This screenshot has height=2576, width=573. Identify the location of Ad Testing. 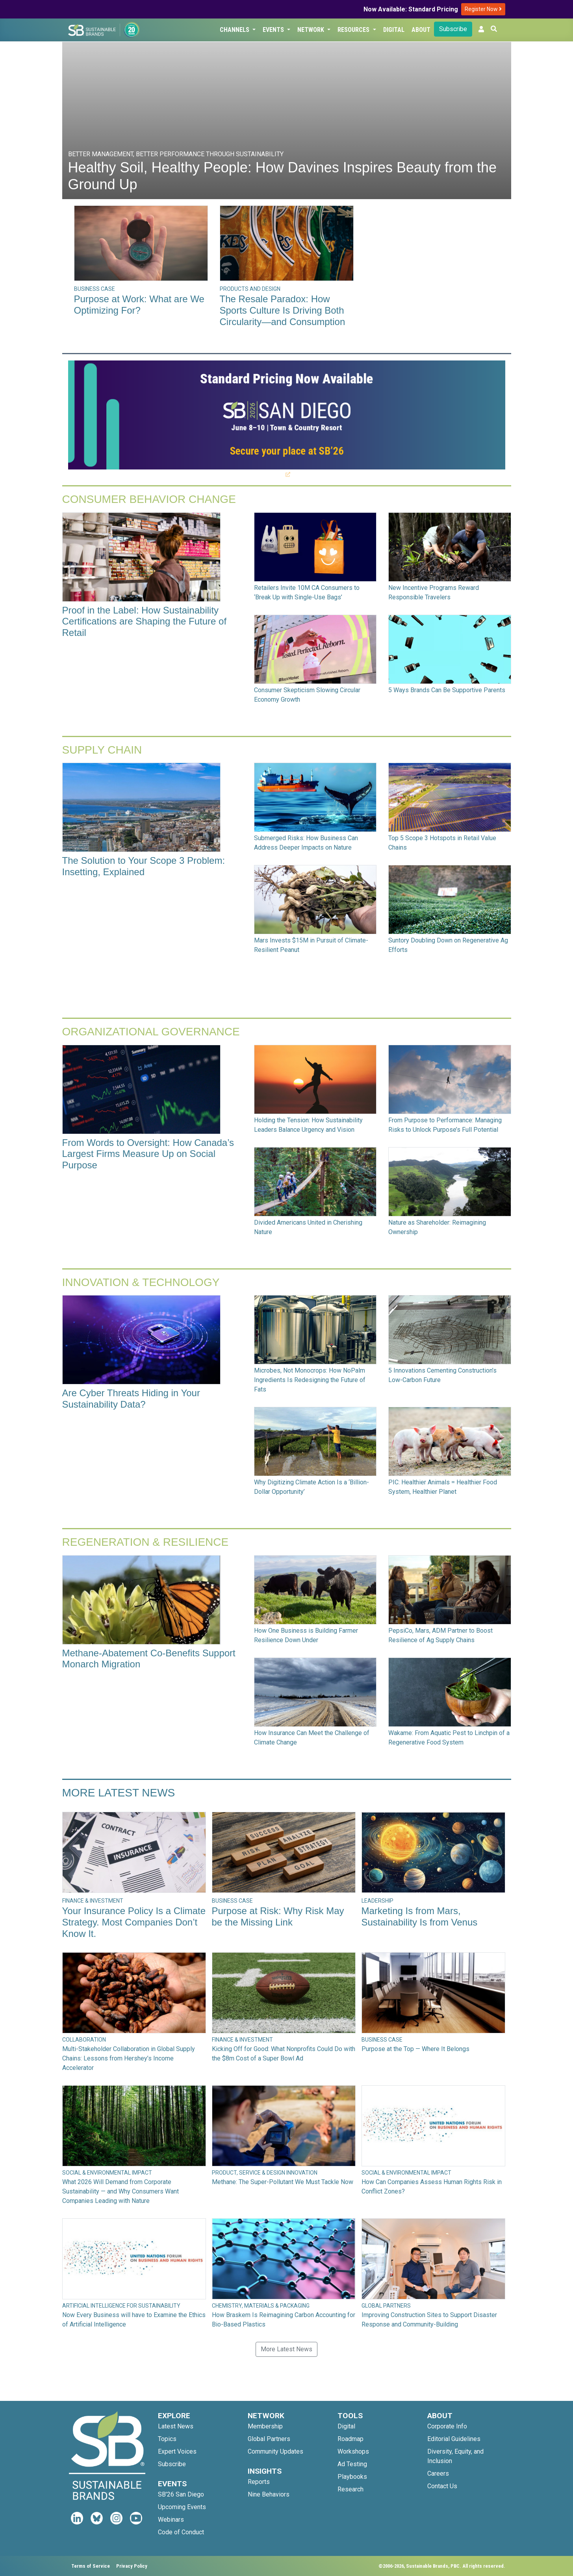
(352, 2464).